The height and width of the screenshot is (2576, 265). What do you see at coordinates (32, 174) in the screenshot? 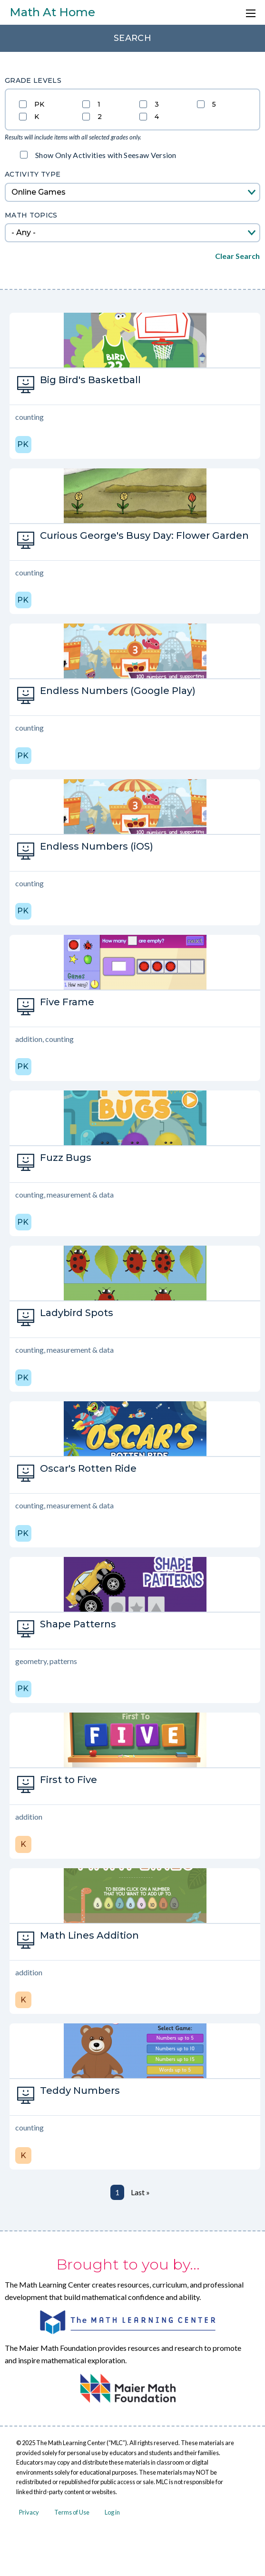
I see `Activity Type` at bounding box center [32, 174].